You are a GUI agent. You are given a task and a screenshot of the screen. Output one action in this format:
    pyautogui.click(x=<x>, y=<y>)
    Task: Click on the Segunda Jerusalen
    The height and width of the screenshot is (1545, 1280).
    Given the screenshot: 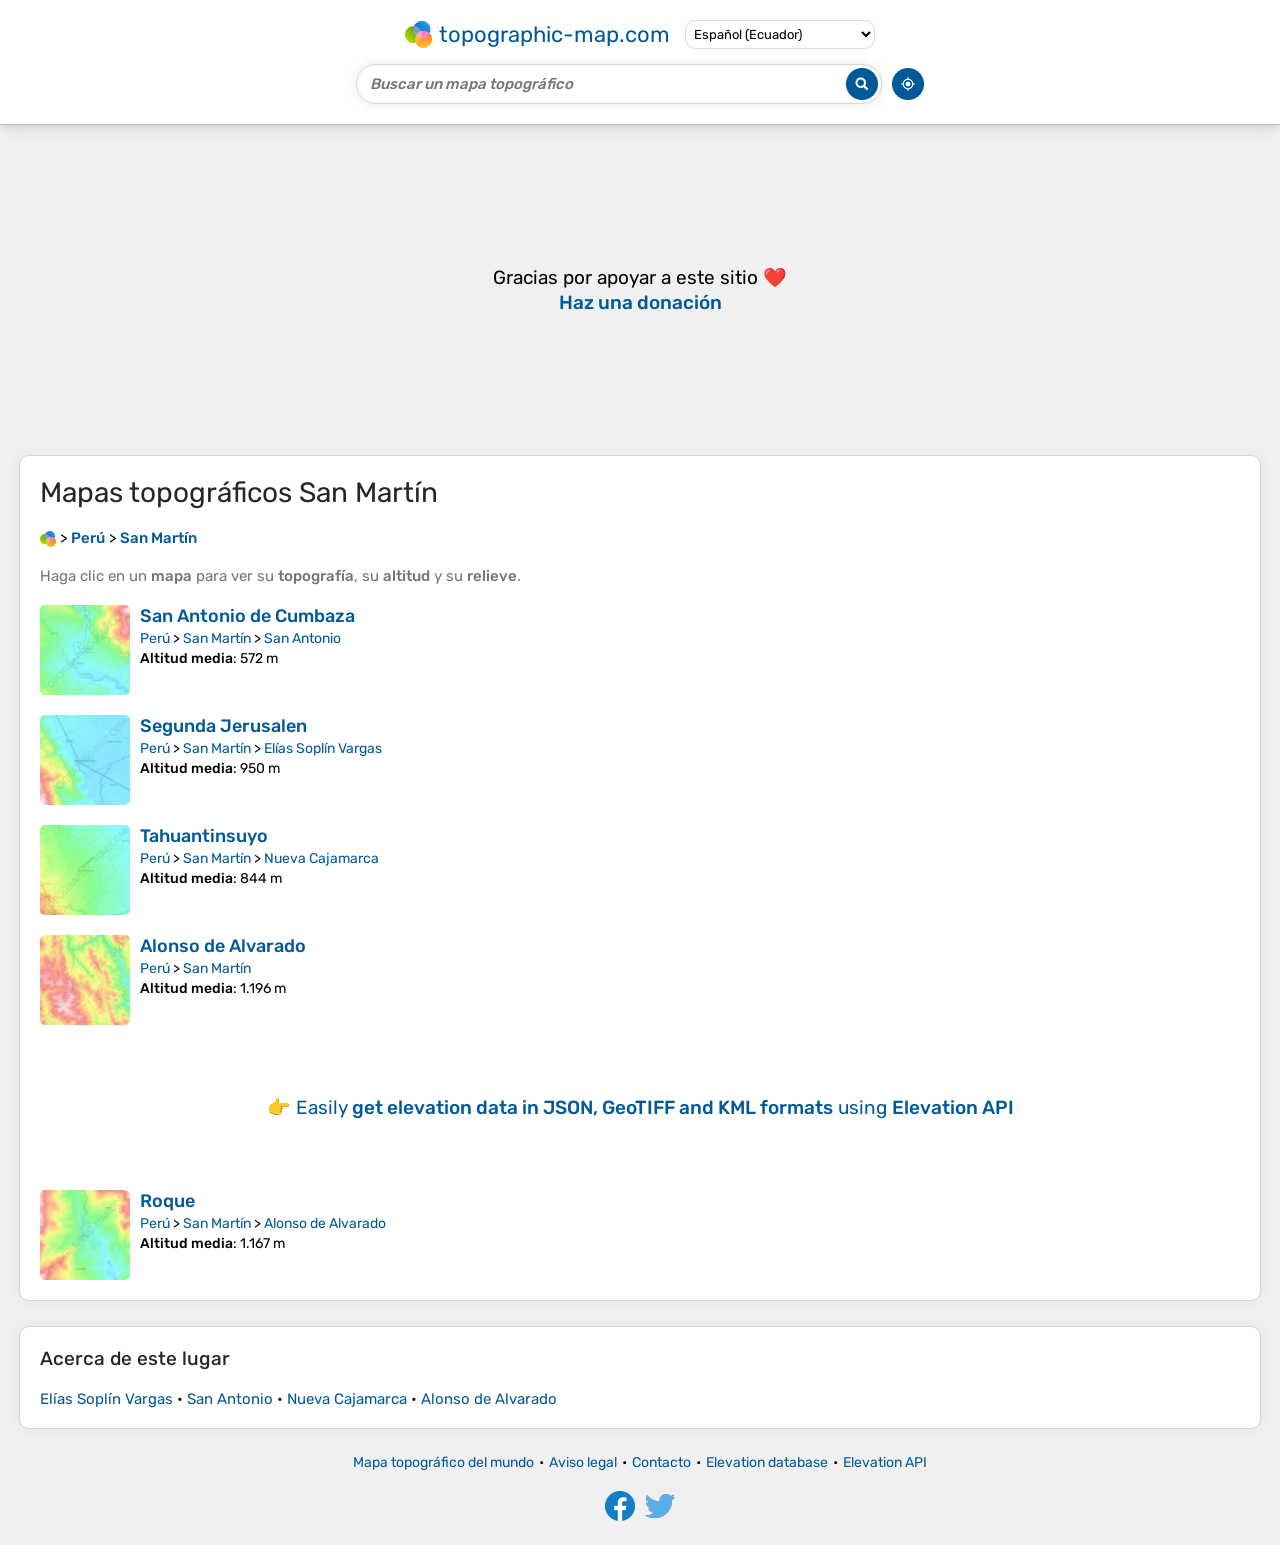 What is the action you would take?
    pyautogui.click(x=223, y=726)
    